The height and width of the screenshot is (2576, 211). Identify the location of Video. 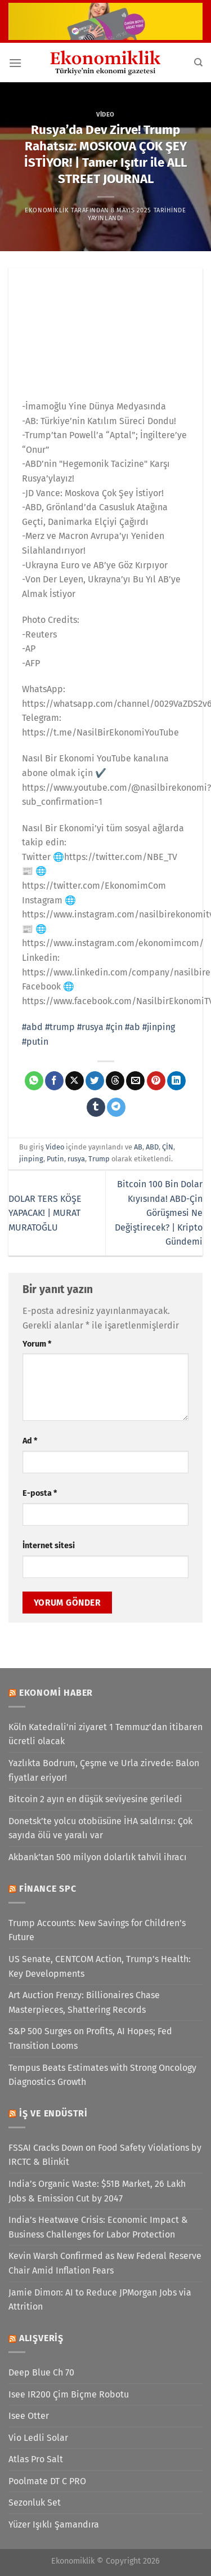
(105, 114).